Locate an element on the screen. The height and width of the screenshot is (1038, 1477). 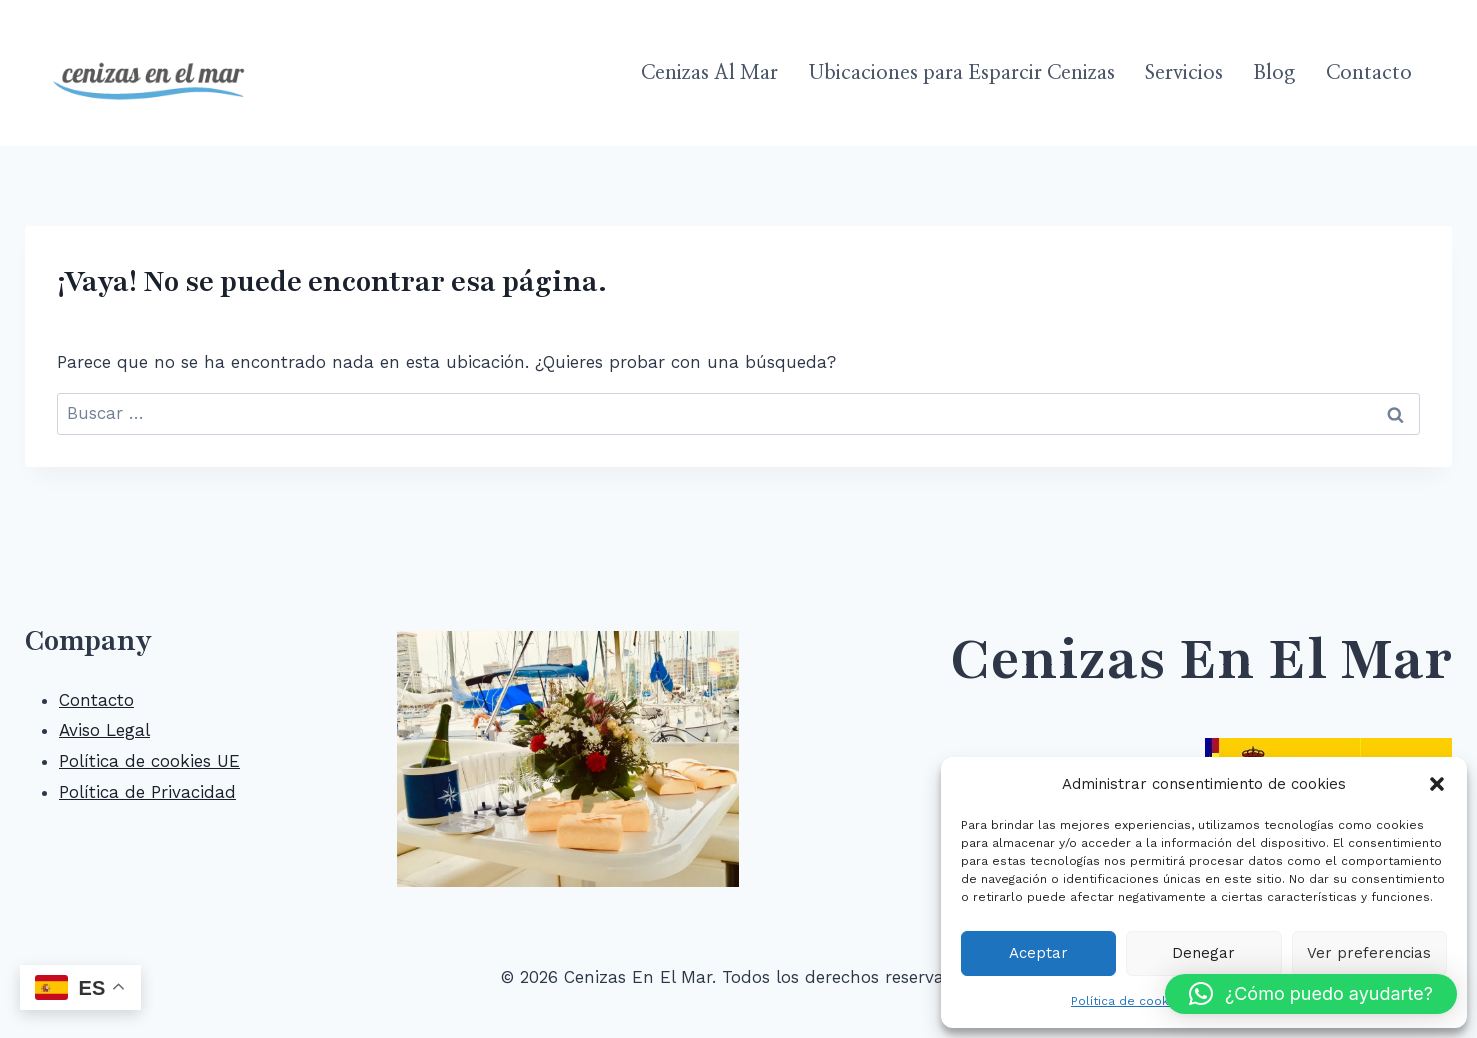
Política de Privacidad is located at coordinates (147, 792).